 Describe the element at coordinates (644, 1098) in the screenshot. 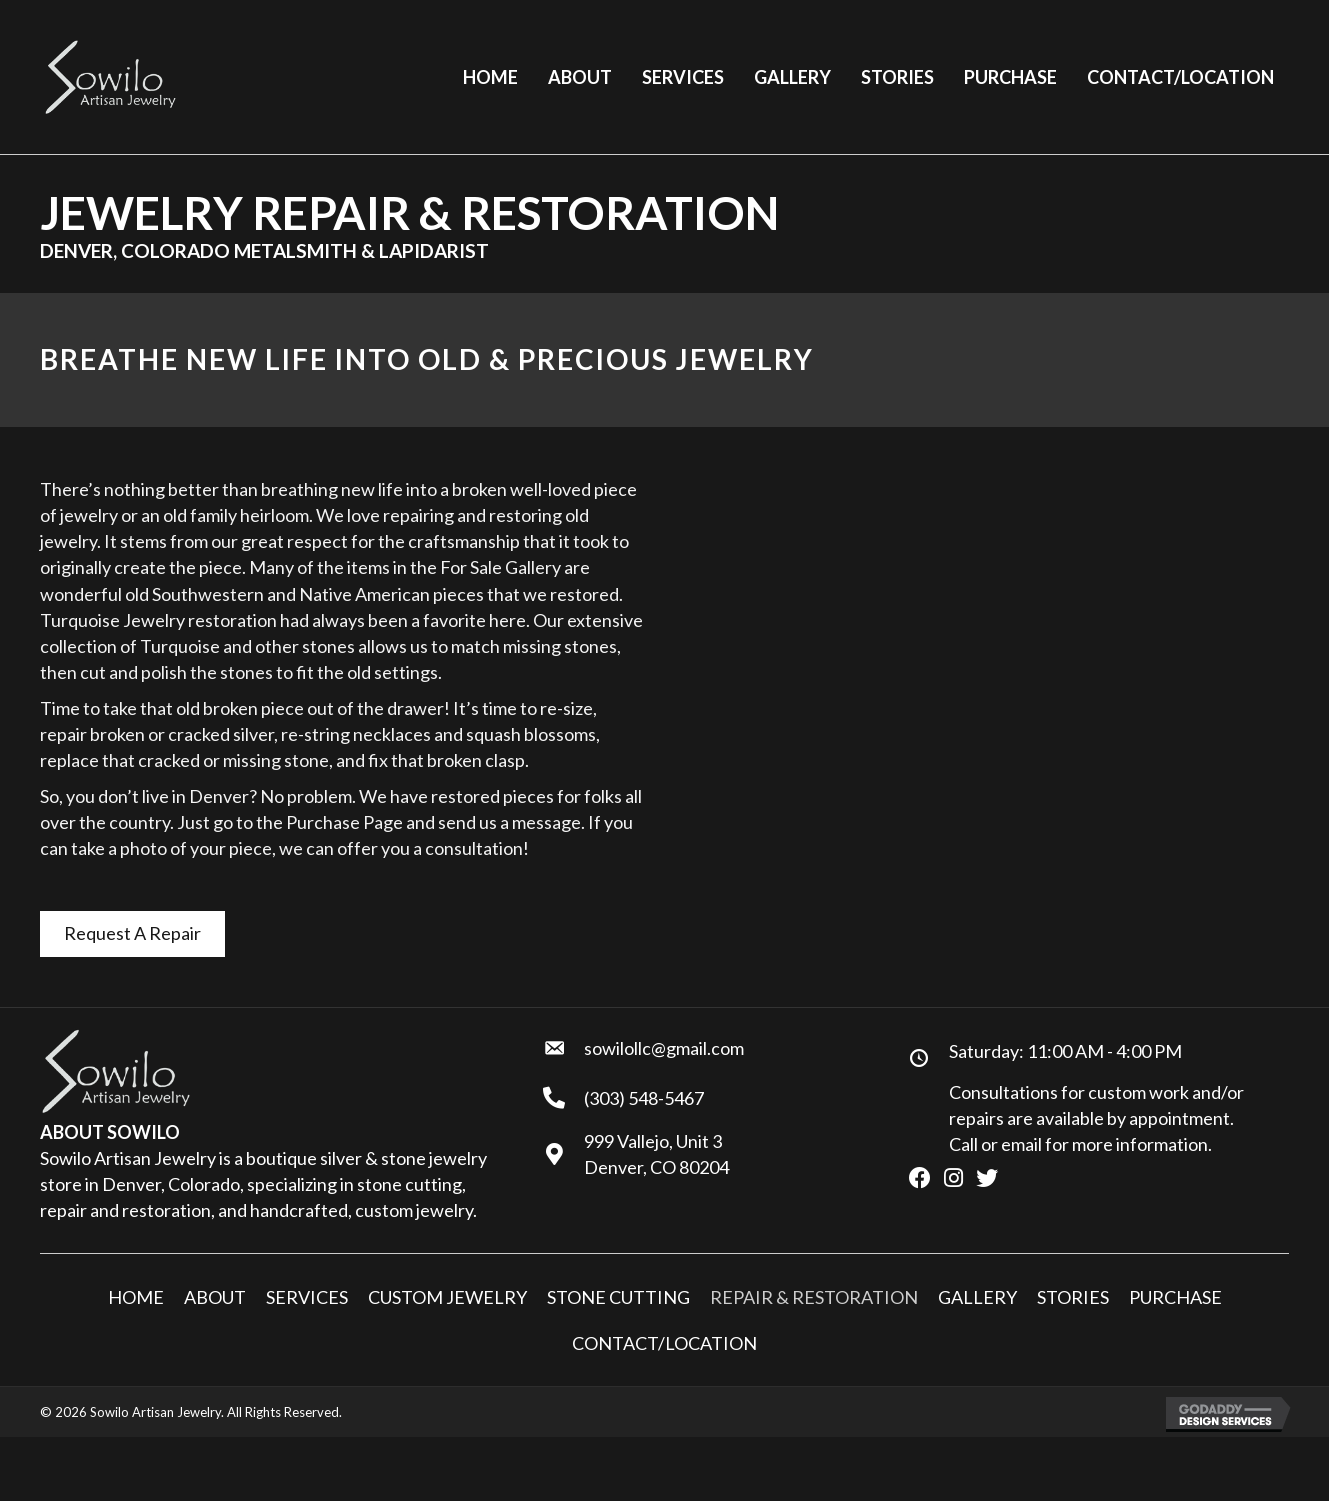

I see `(303) 548-5467` at that location.